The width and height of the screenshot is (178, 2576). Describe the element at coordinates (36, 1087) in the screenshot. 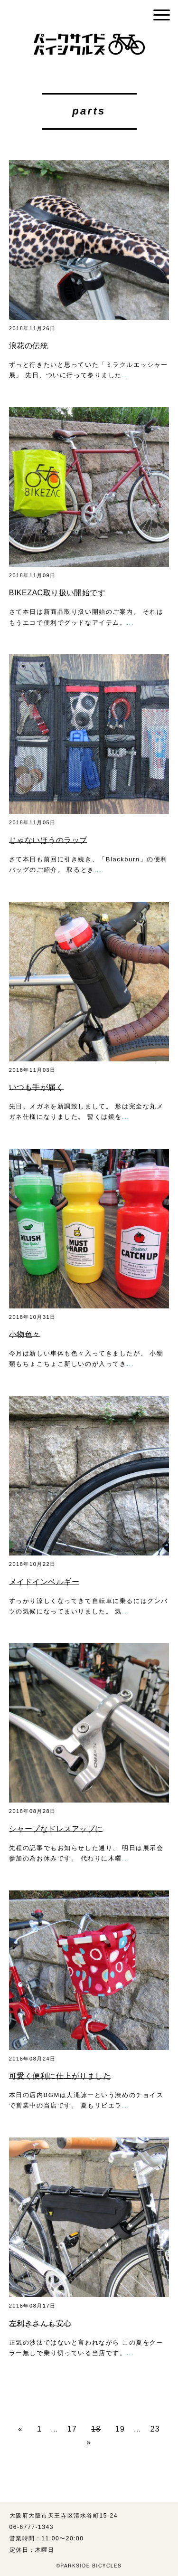

I see `いつも手が届く` at that location.